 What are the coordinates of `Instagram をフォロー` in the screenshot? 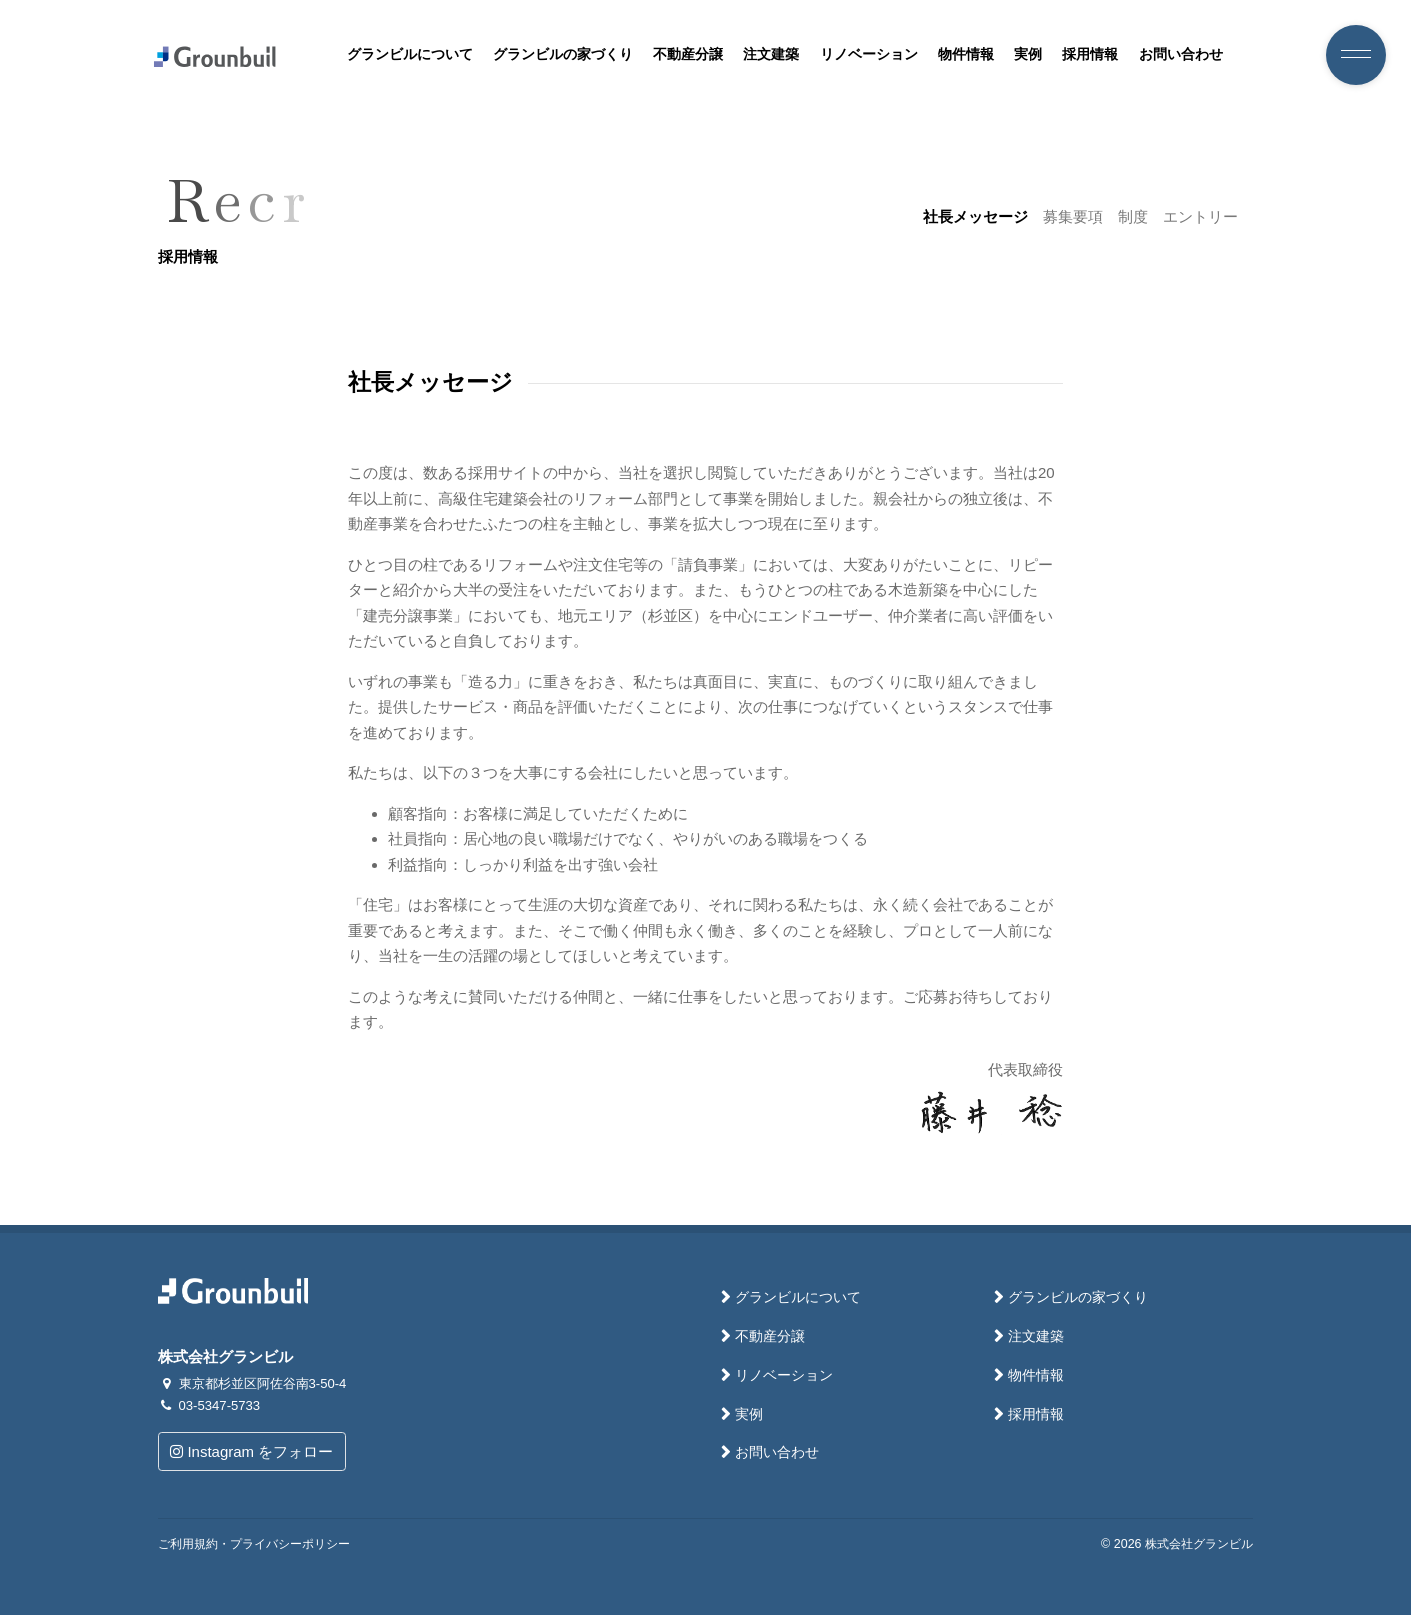 It's located at (251, 1451).